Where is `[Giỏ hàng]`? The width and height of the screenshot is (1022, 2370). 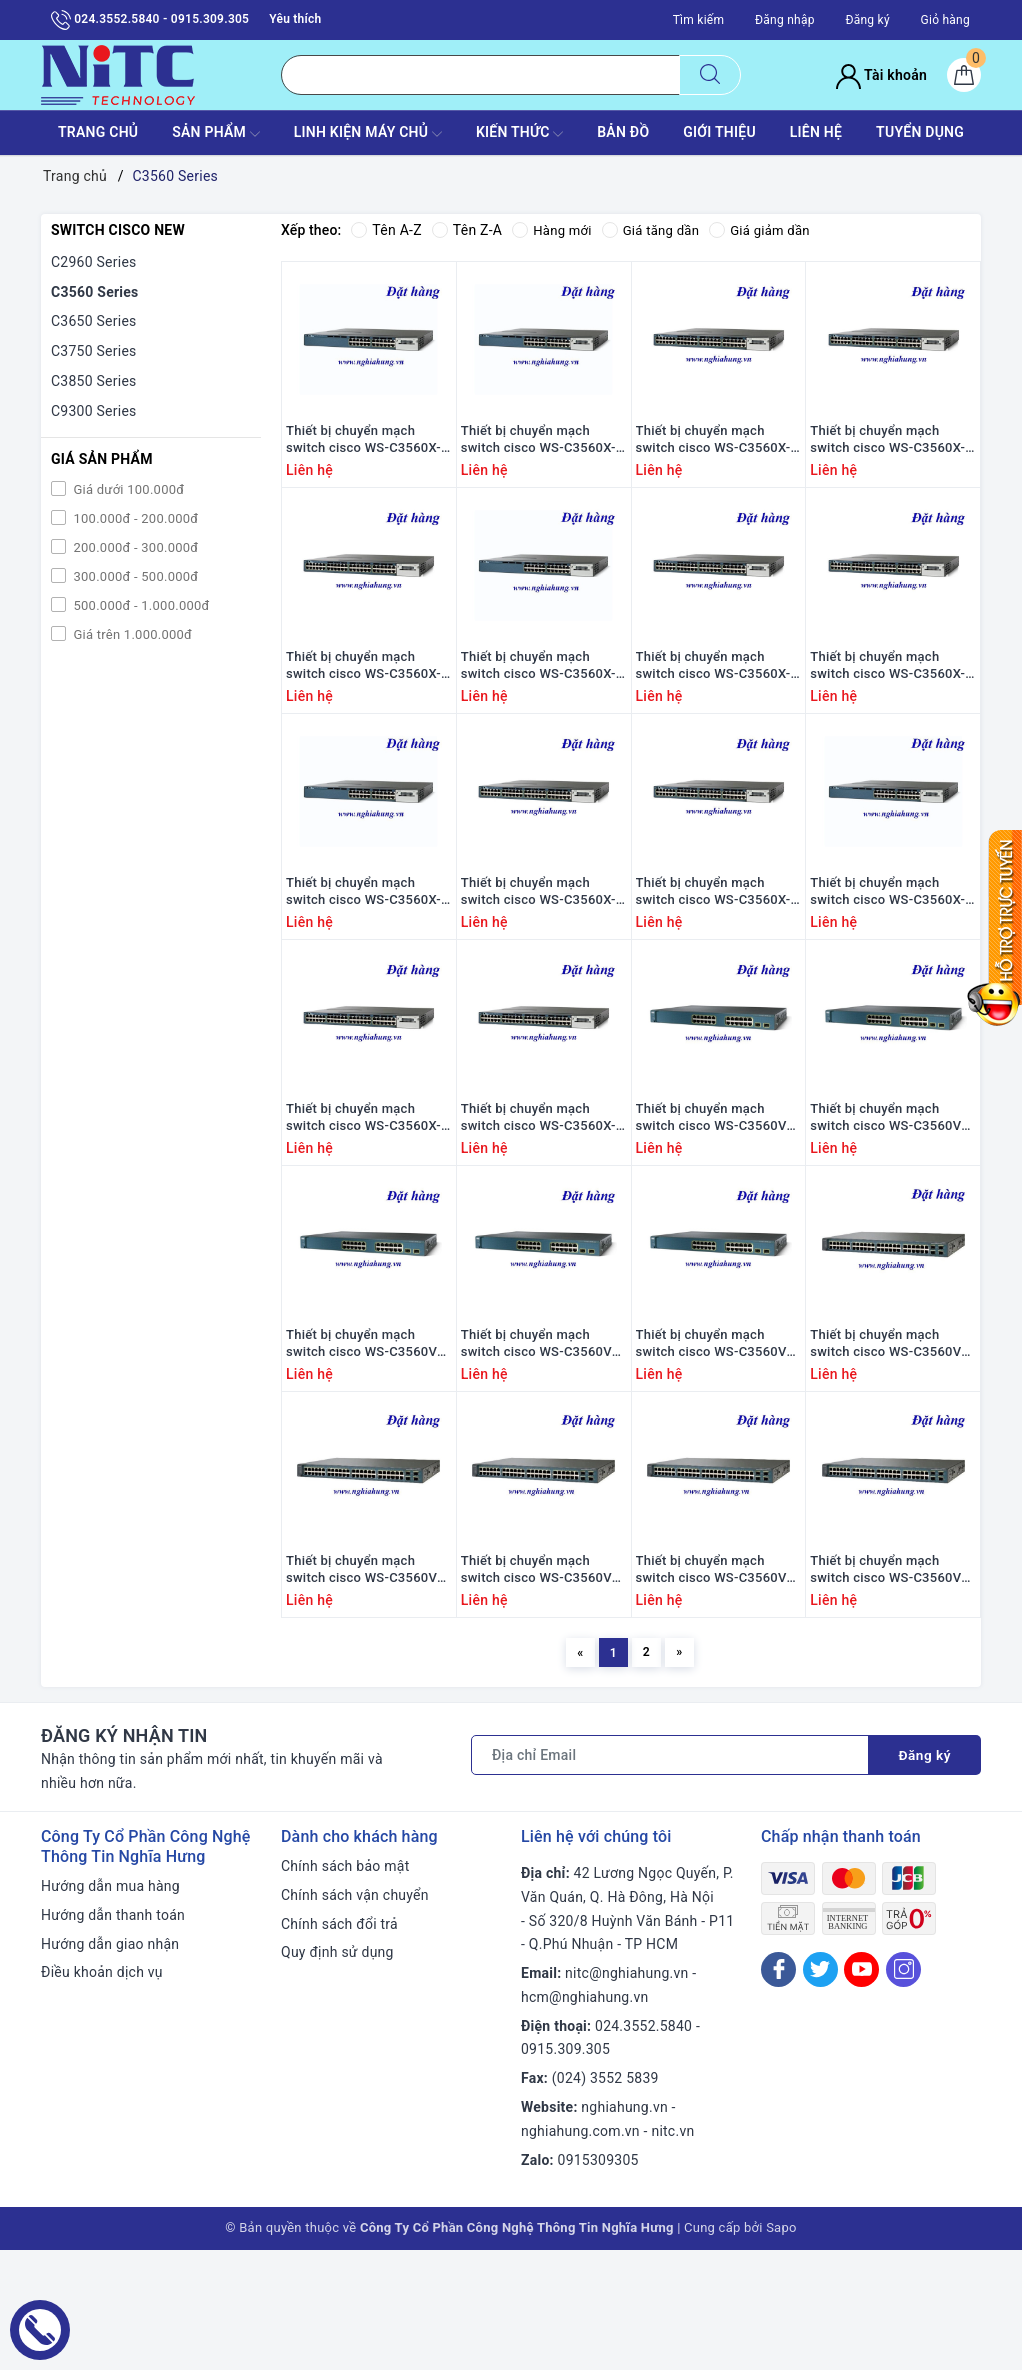
[Giỏ hàng] is located at coordinates (964, 75).